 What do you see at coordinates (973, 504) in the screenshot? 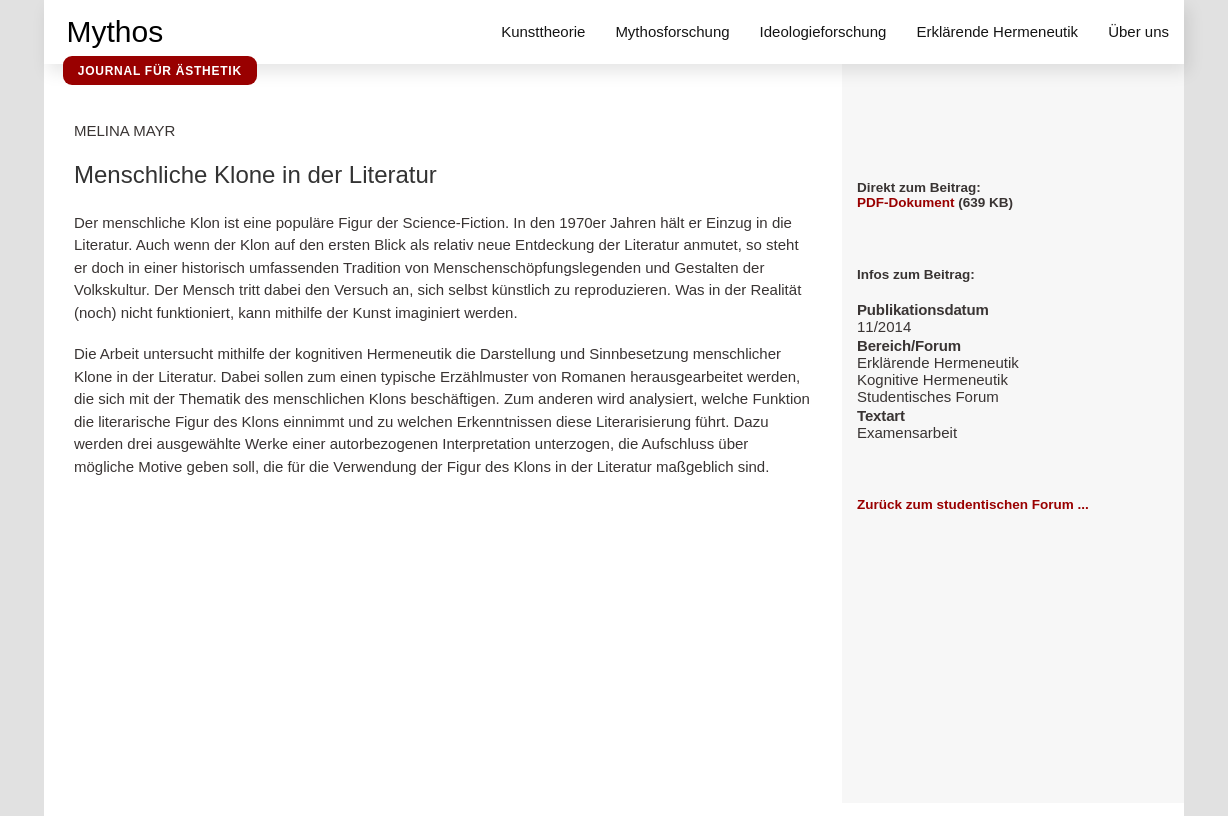
I see `Zurück zum studentischen Forum ...` at bounding box center [973, 504].